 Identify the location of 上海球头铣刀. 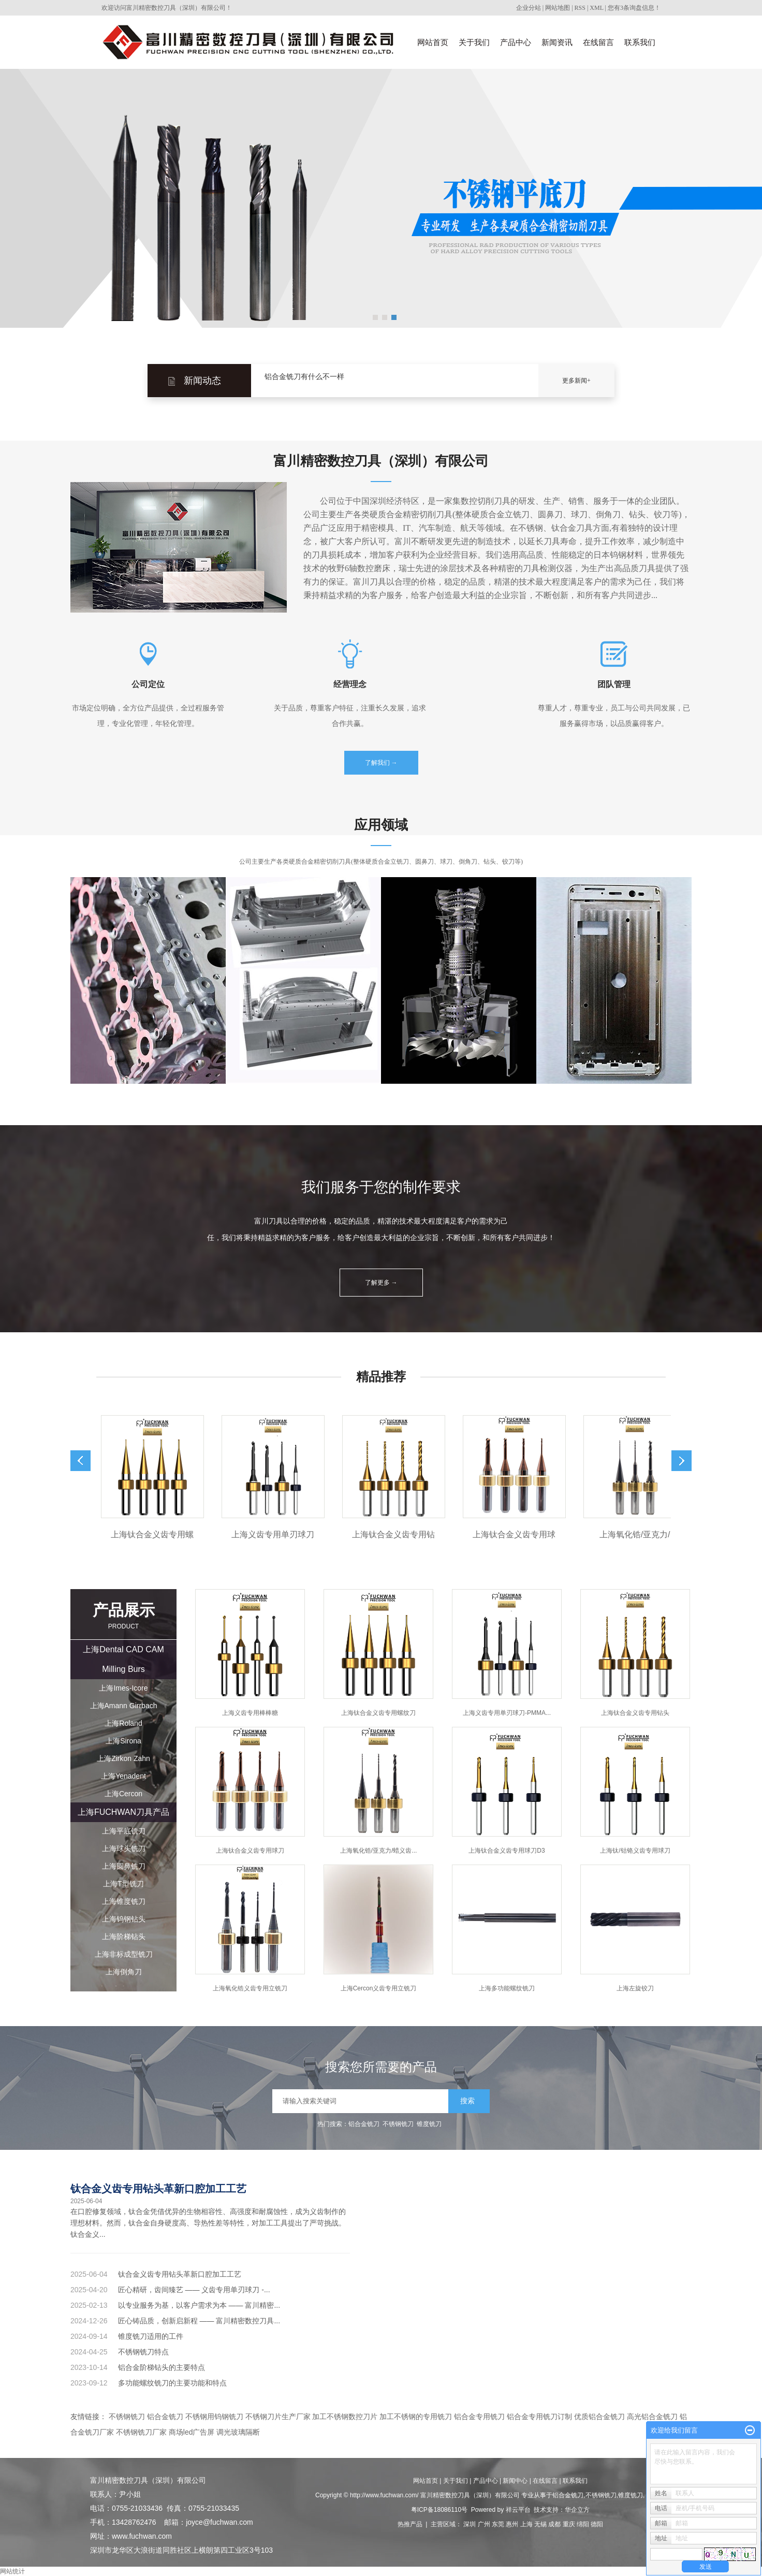
(123, 1848).